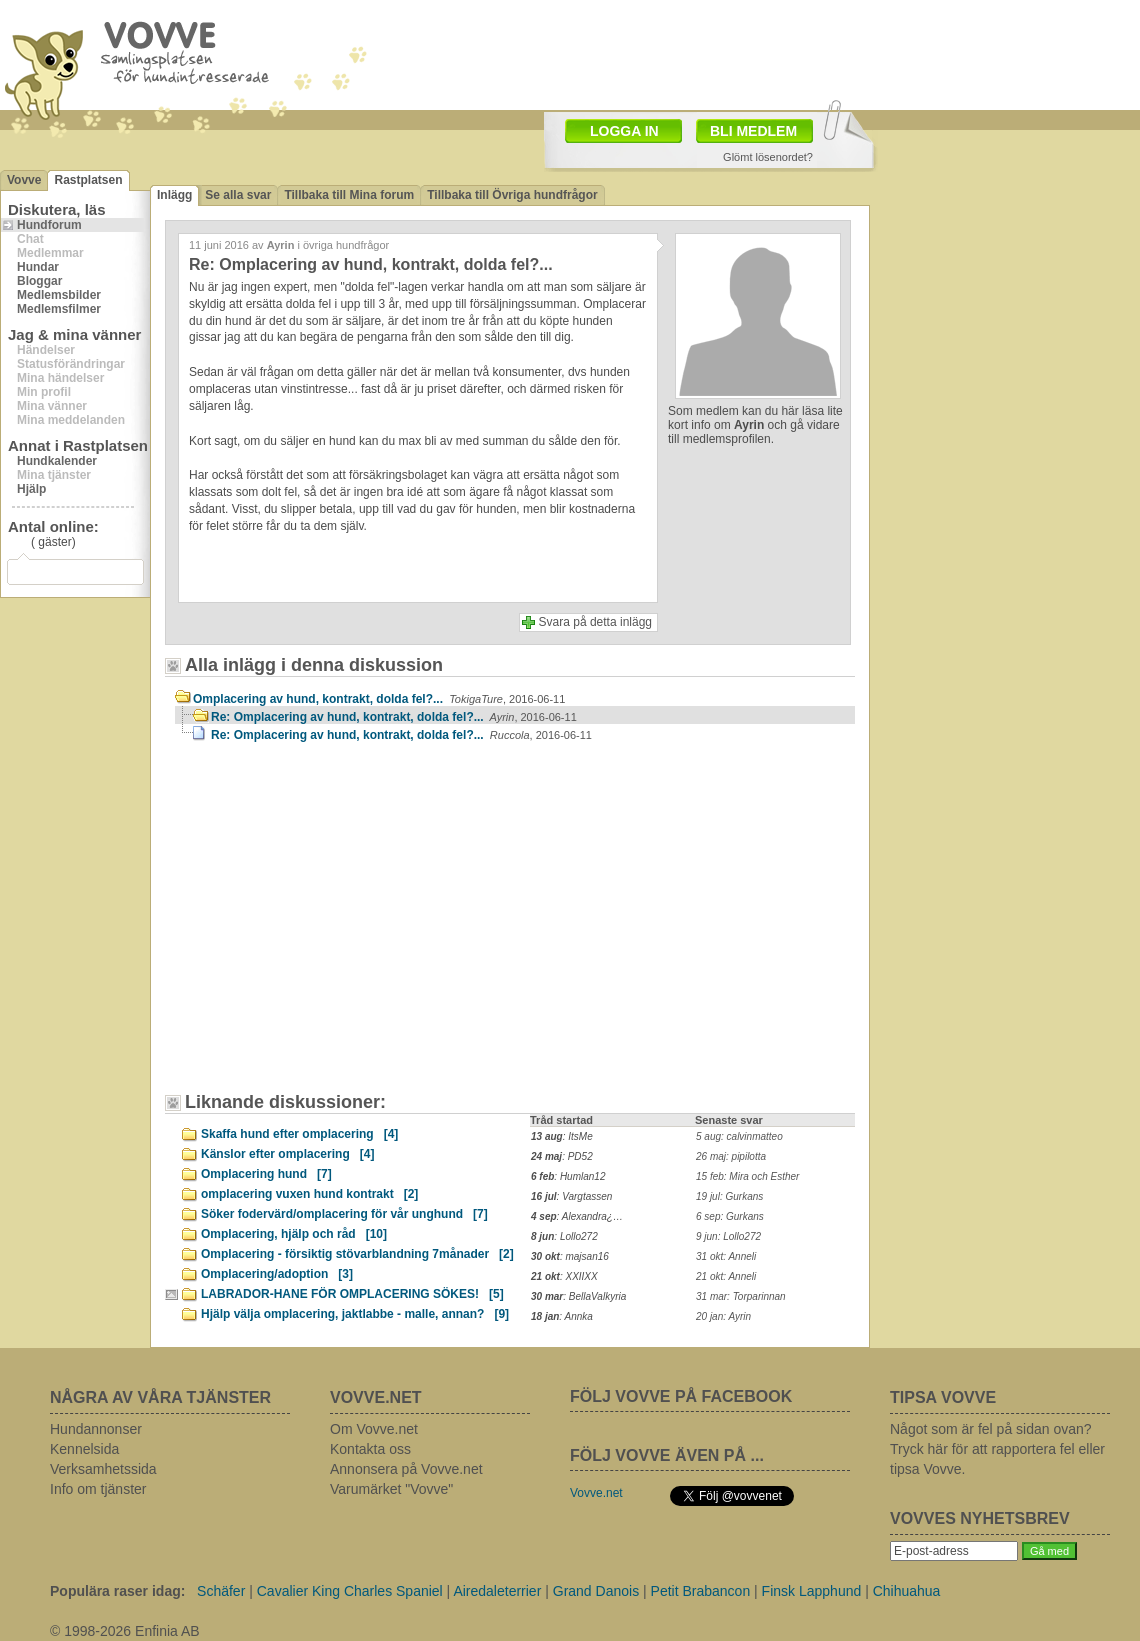 The image size is (1140, 1641). Describe the element at coordinates (287, 1154) in the screenshot. I see `Känslor efter omplacering` at that location.